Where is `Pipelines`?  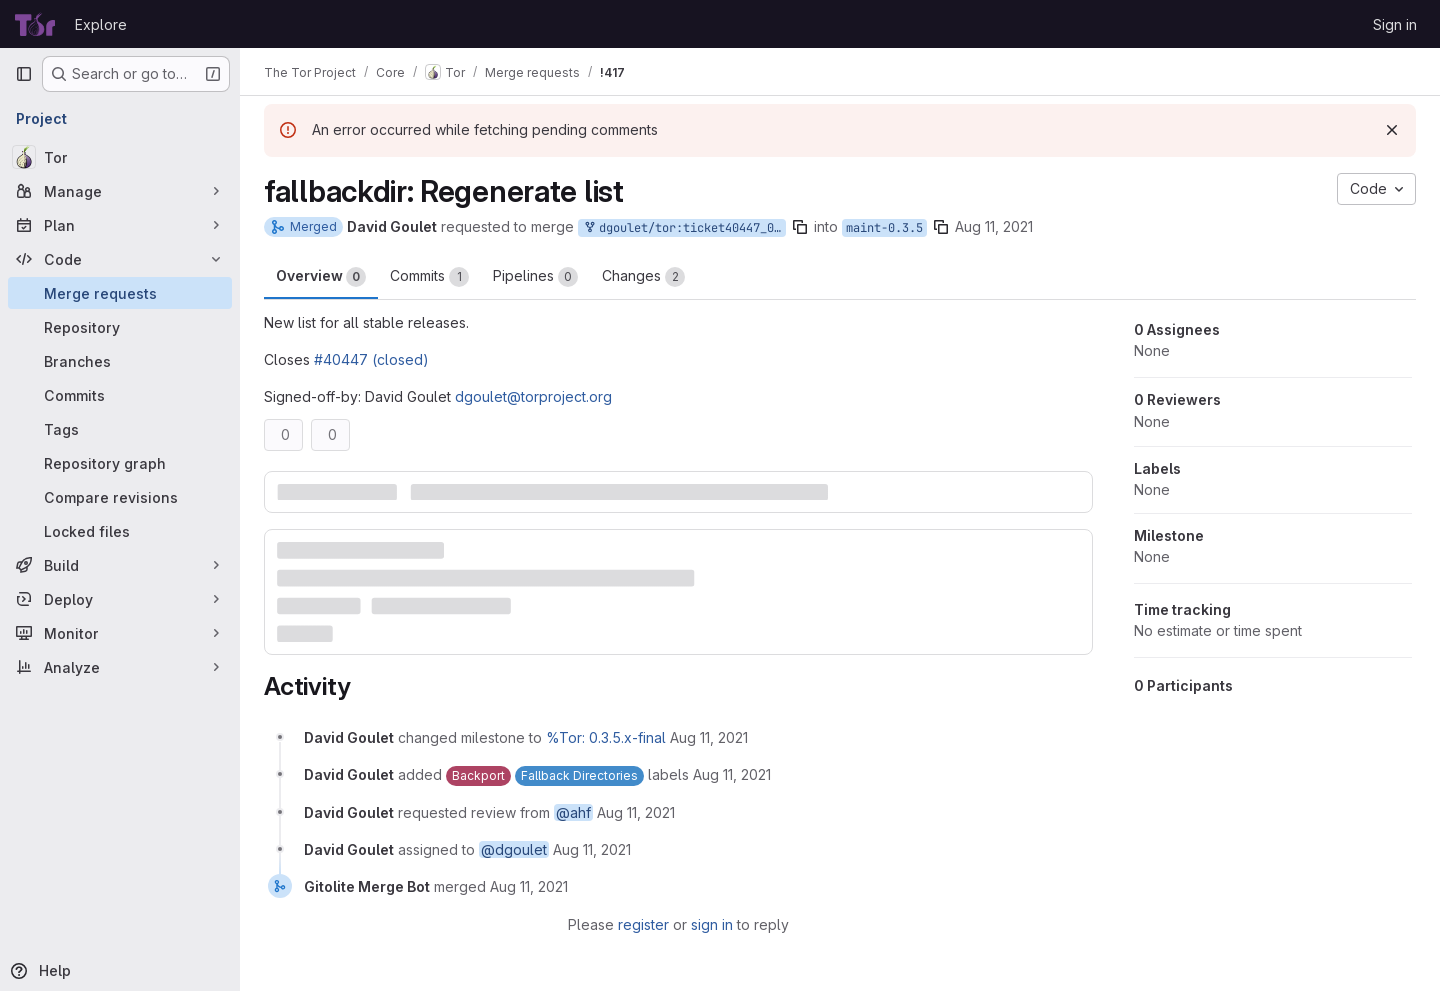
Pipelines is located at coordinates (535, 277).